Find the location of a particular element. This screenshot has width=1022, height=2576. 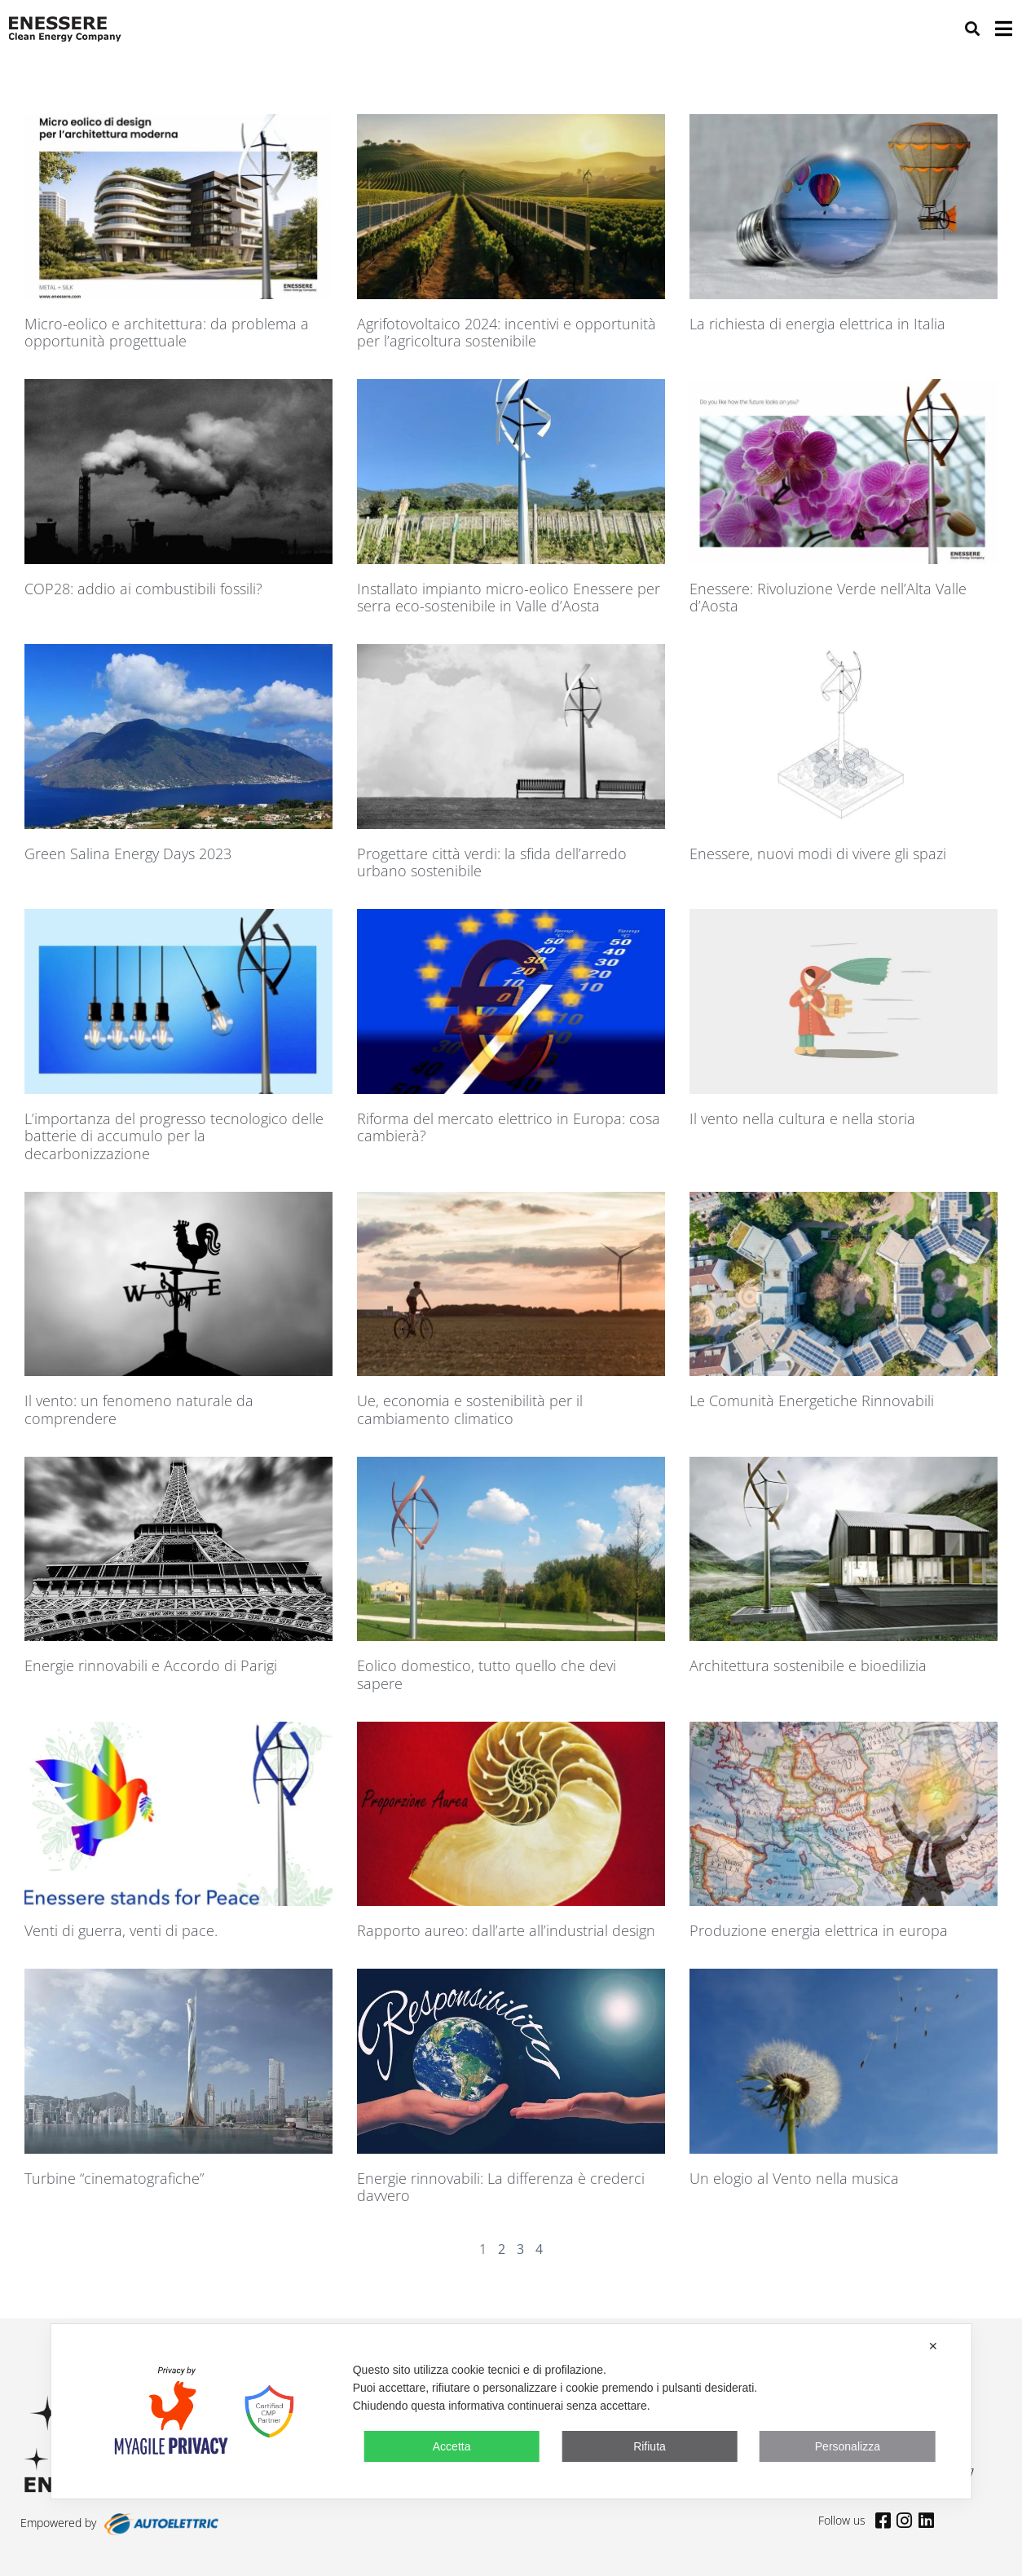

Il vento nella cultura e nella storia is located at coordinates (802, 1118).